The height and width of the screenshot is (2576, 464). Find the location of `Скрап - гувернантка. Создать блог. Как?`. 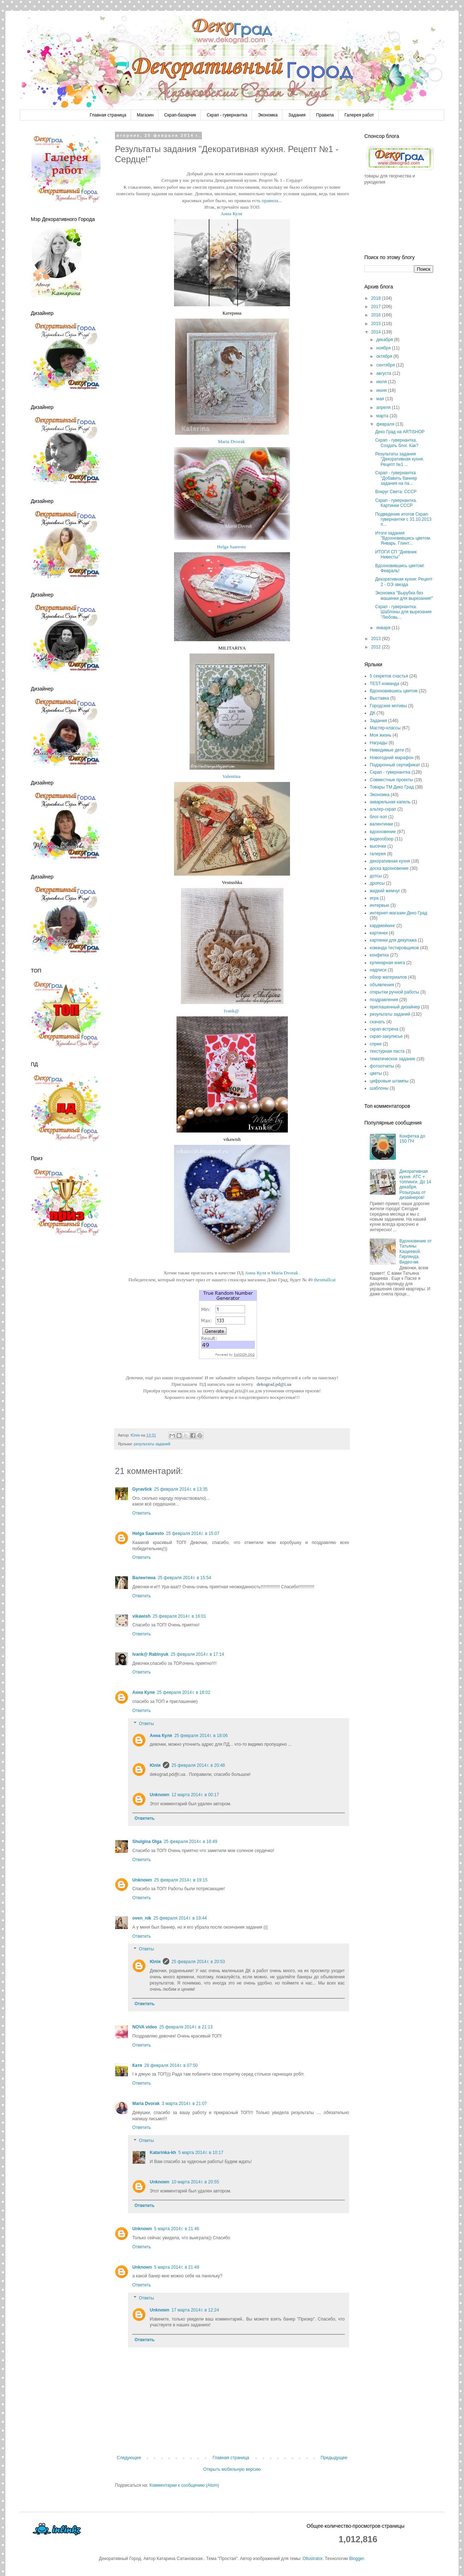

Скрап - гувернантка. Создать блог. Как? is located at coordinates (396, 443).